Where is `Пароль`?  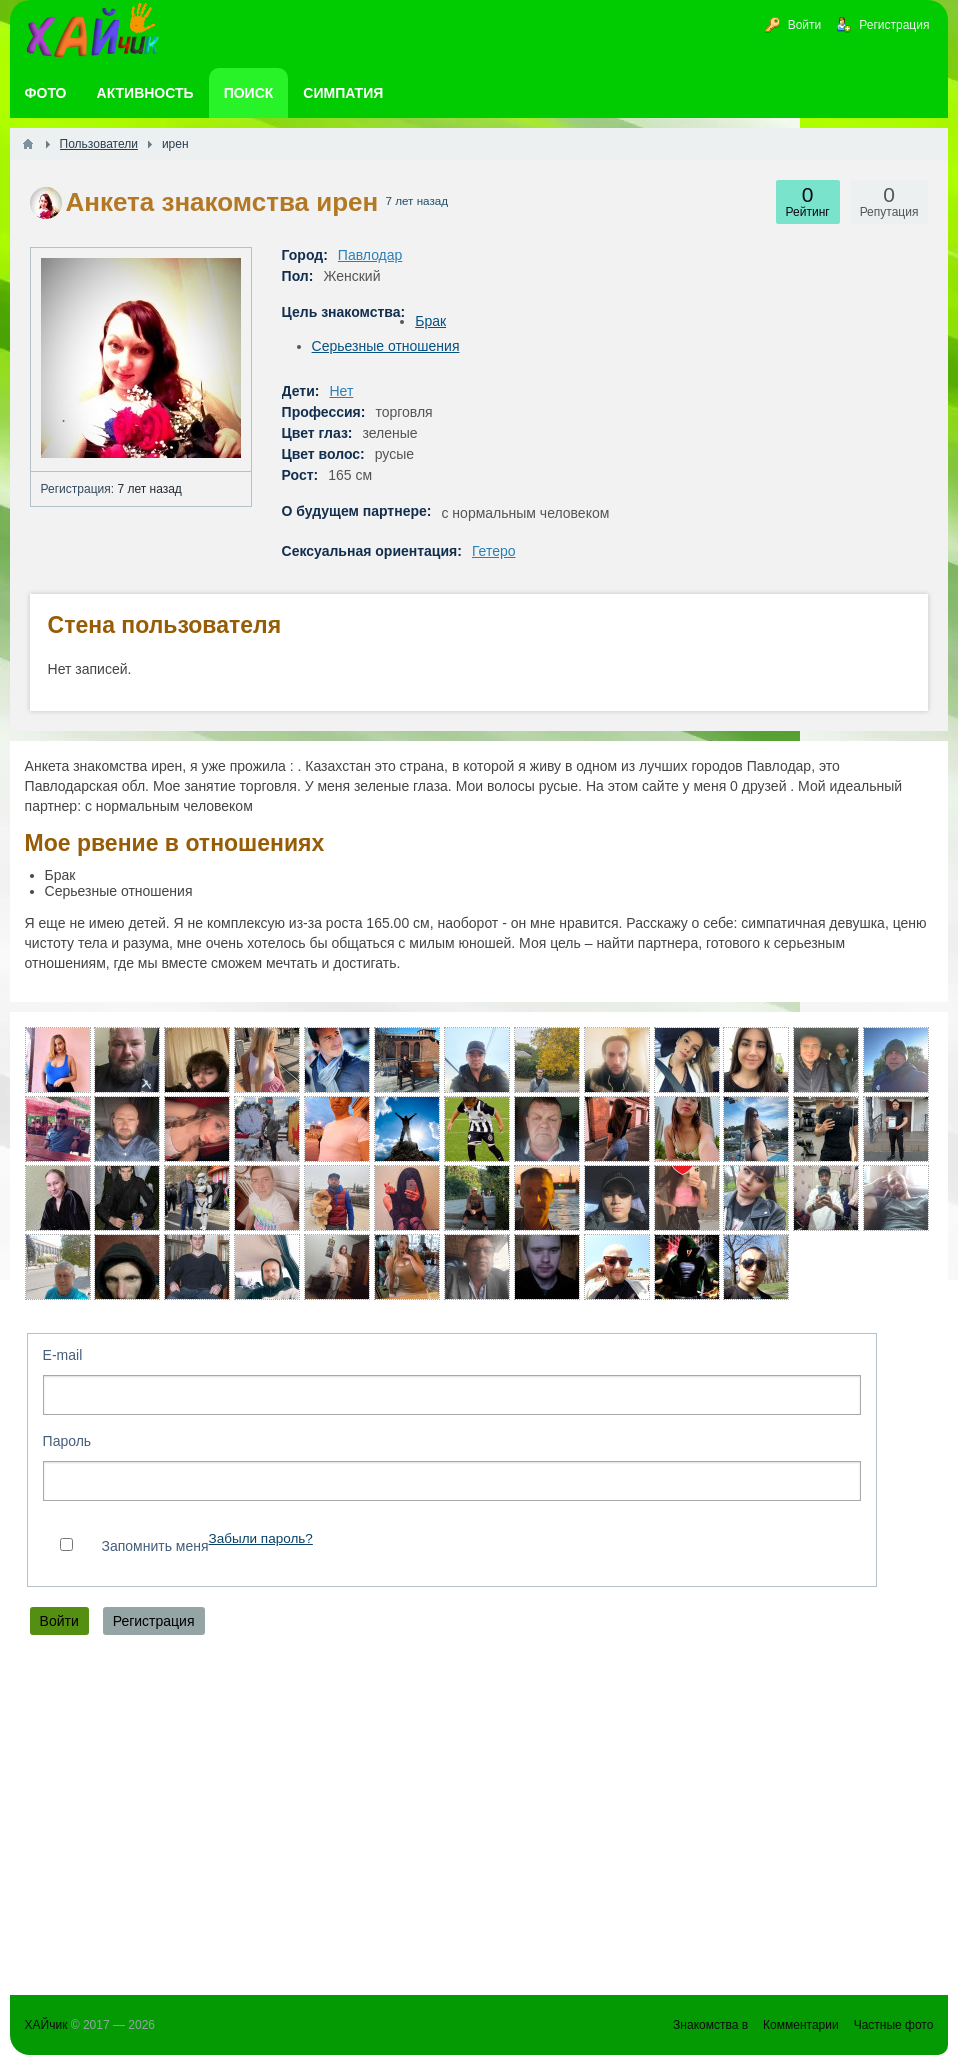 Пароль is located at coordinates (67, 1441).